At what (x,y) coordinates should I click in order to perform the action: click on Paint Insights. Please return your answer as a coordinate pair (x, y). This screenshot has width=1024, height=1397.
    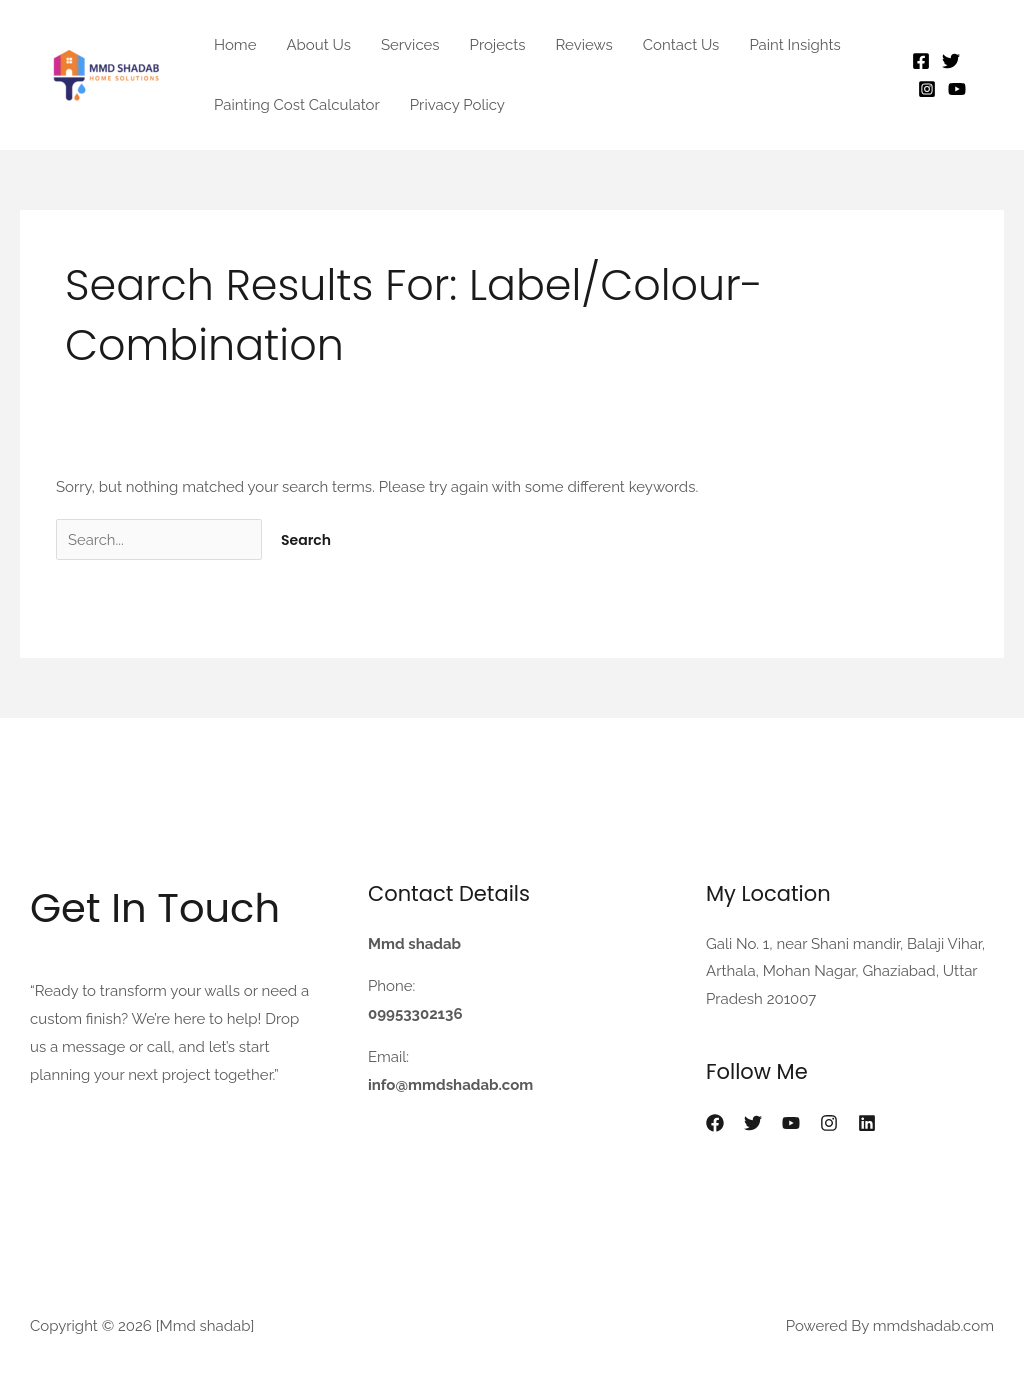
    Looking at the image, I should click on (794, 45).